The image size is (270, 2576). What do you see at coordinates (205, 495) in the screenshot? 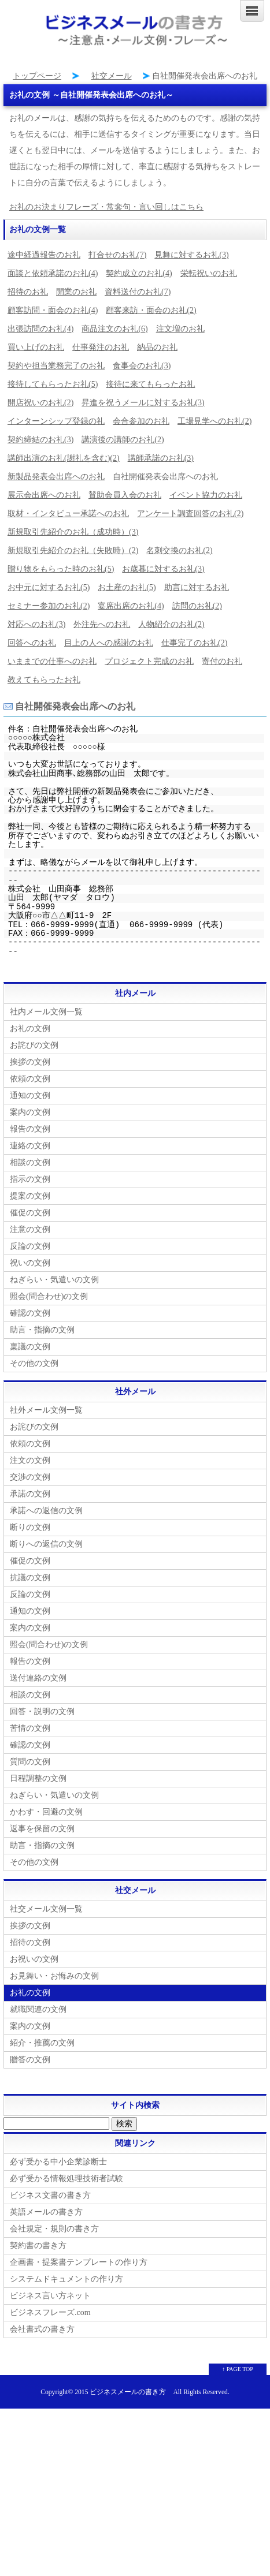
I see `イベント協力のお礼` at bounding box center [205, 495].